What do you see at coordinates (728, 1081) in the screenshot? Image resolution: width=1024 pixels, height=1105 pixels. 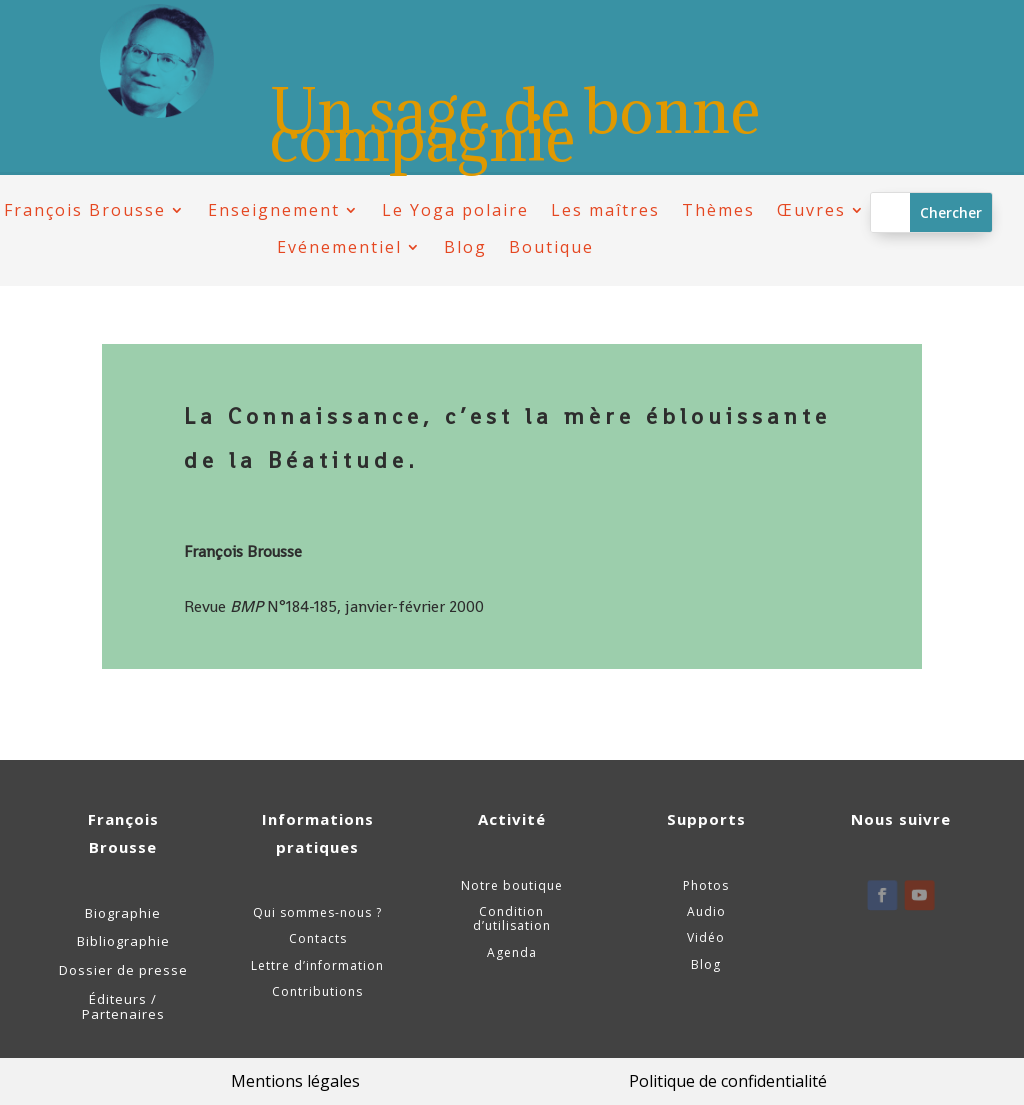 I see `Politique de confidentialité` at bounding box center [728, 1081].